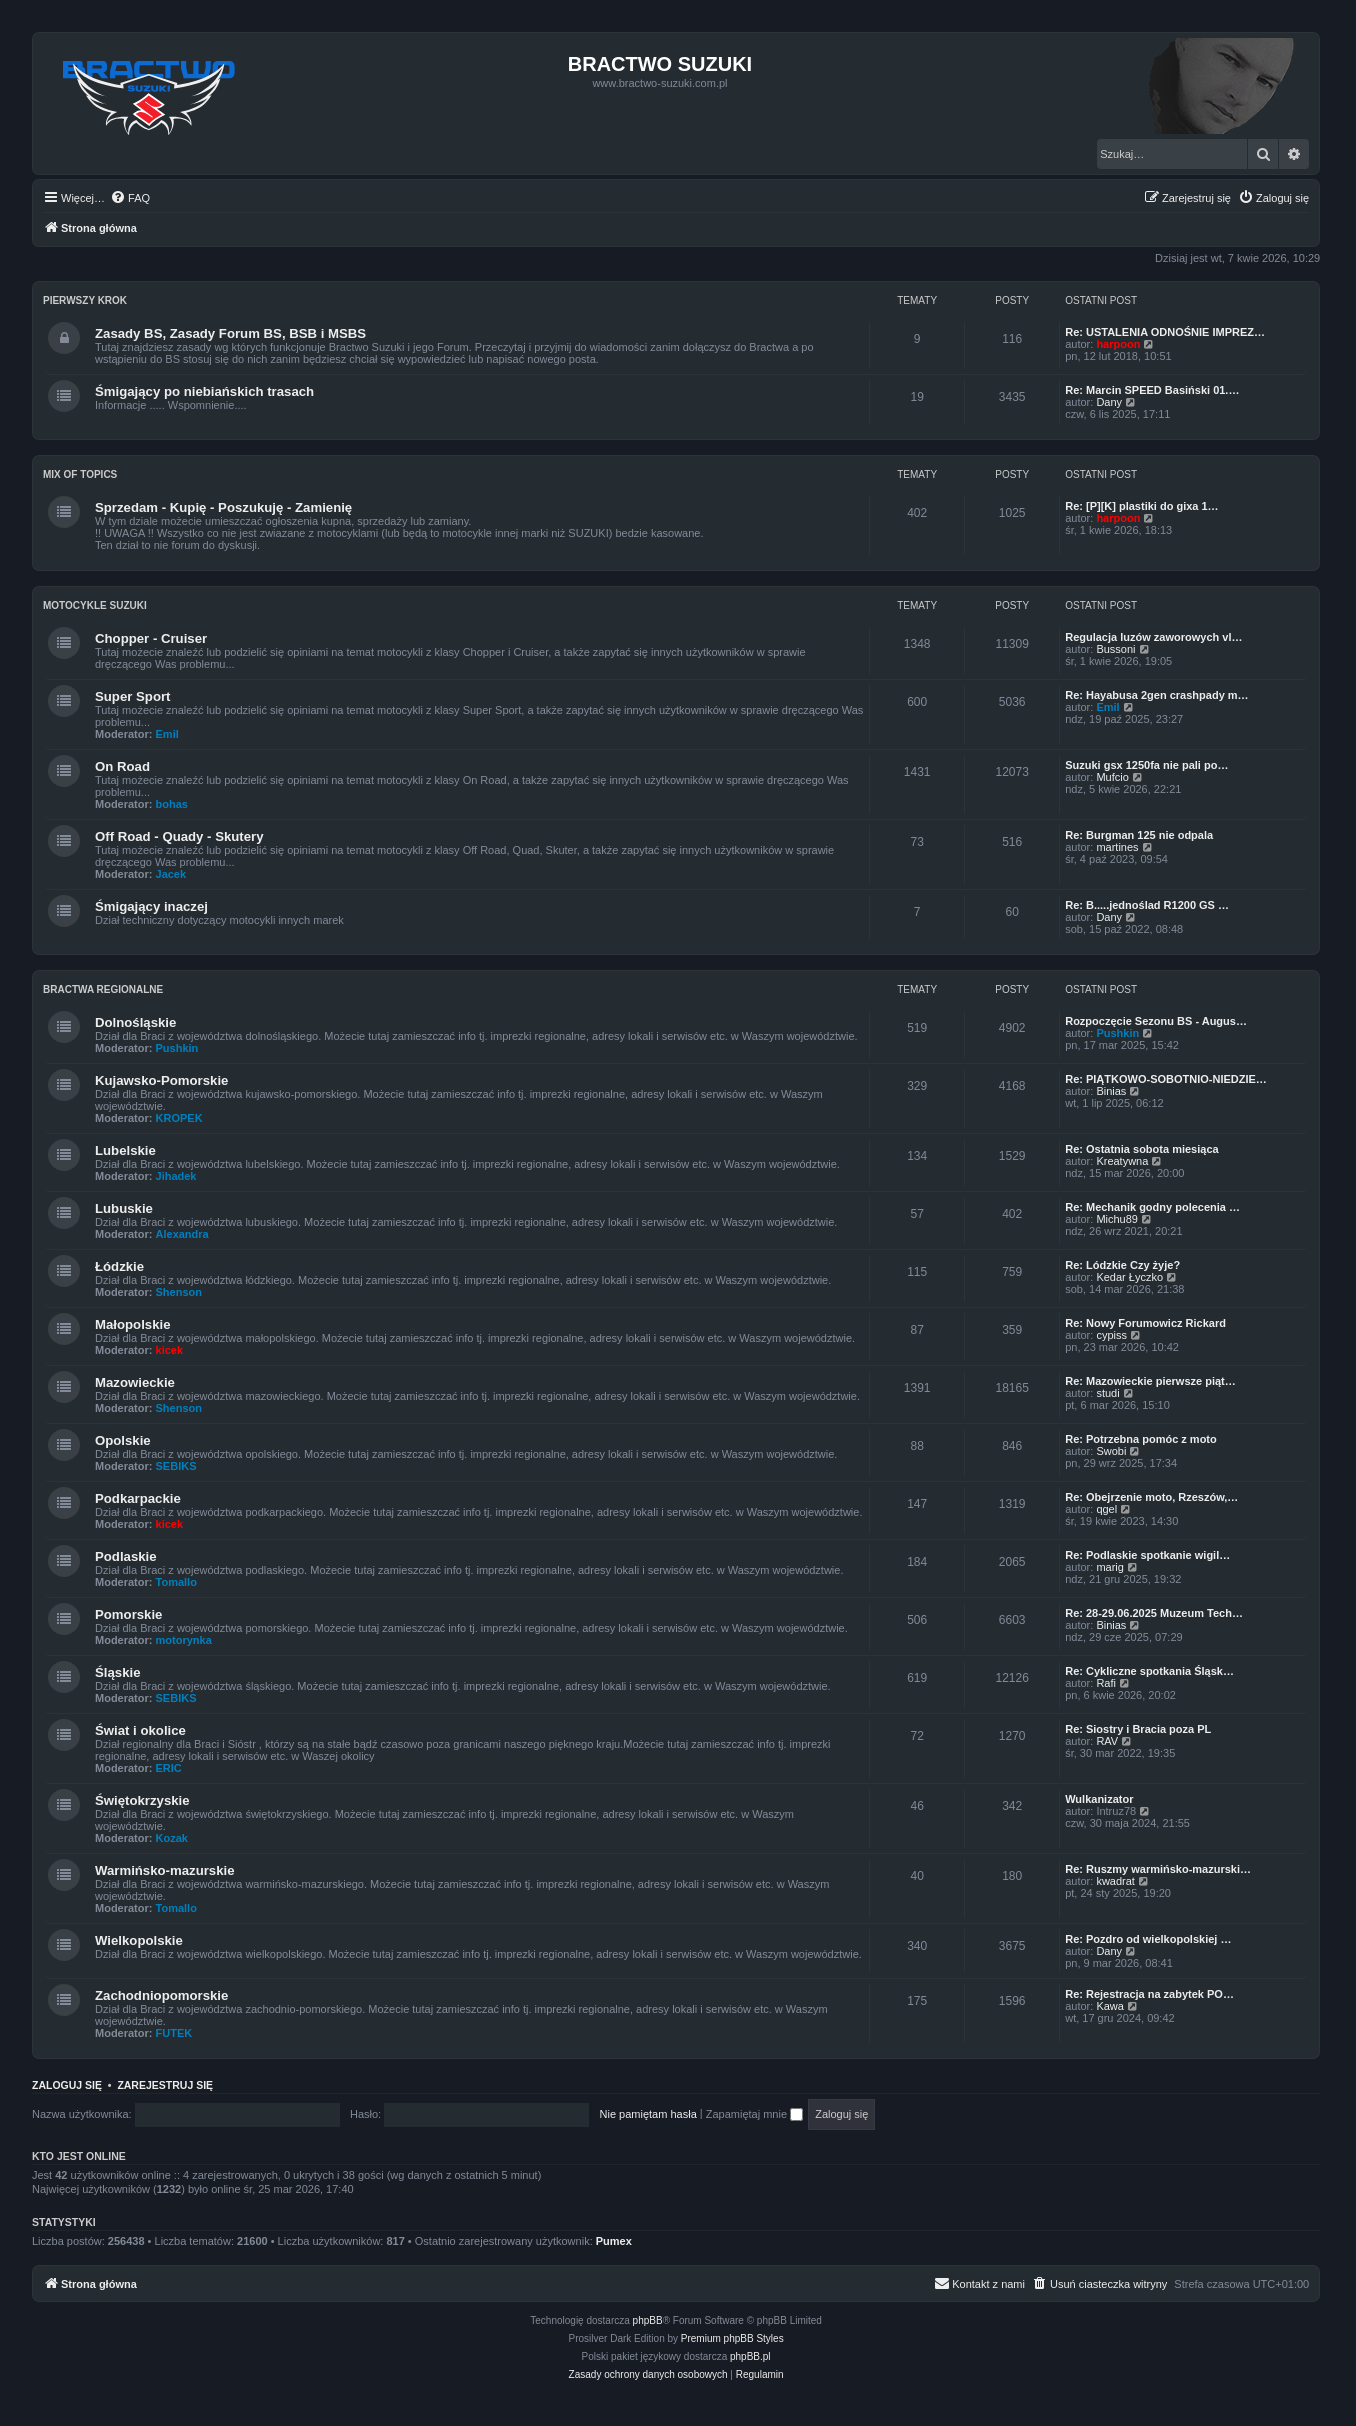 The height and width of the screenshot is (2426, 1356). Describe the element at coordinates (1115, 649) in the screenshot. I see `Bussoni` at that location.